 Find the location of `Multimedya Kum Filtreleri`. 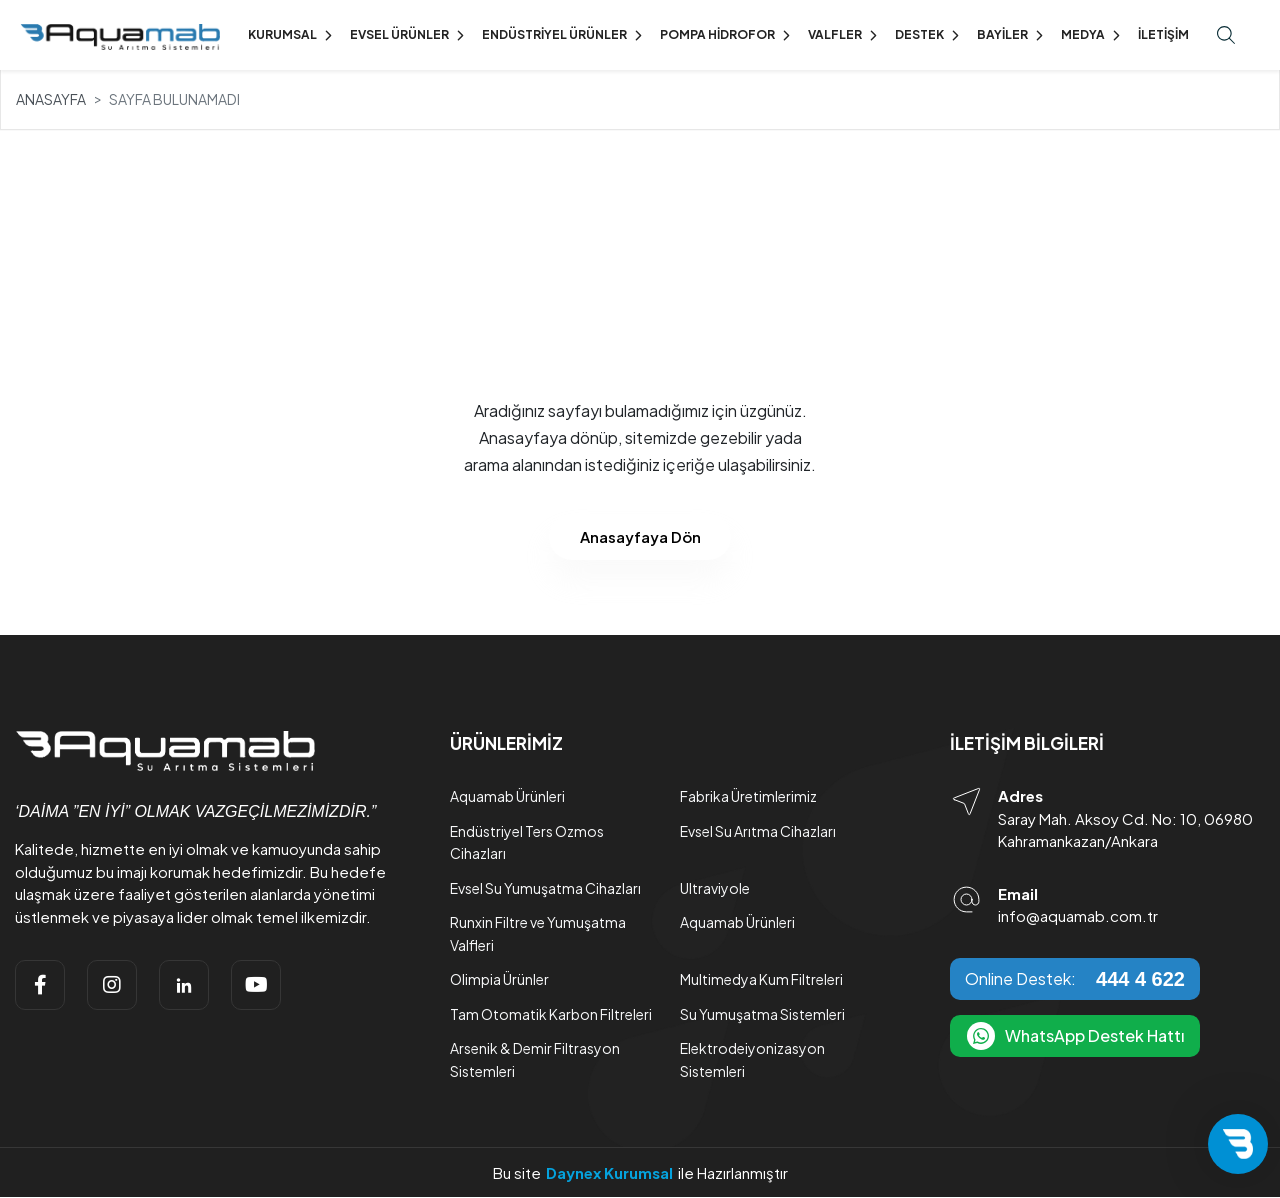

Multimedya Kum Filtreleri is located at coordinates (761, 980).